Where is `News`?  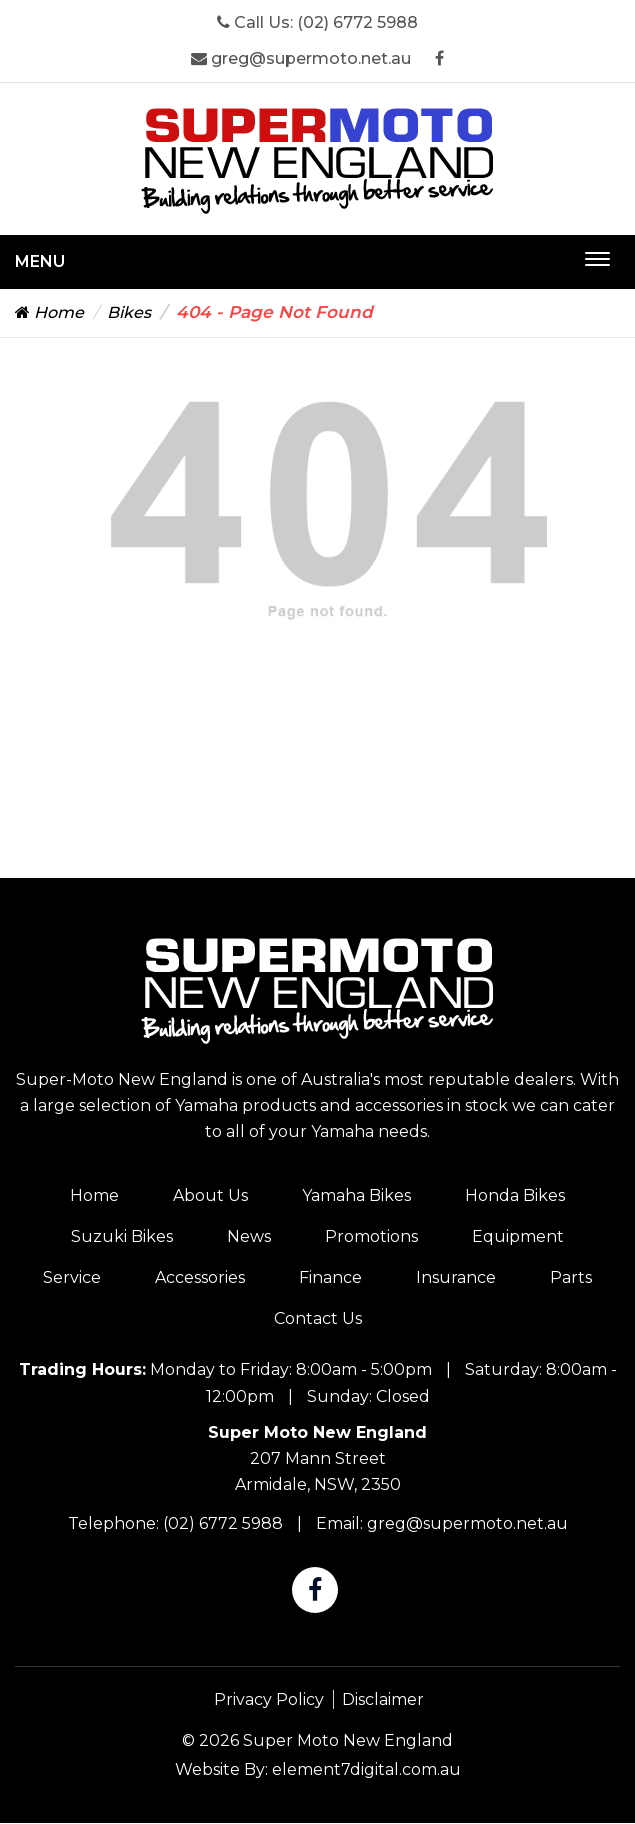 News is located at coordinates (249, 1236).